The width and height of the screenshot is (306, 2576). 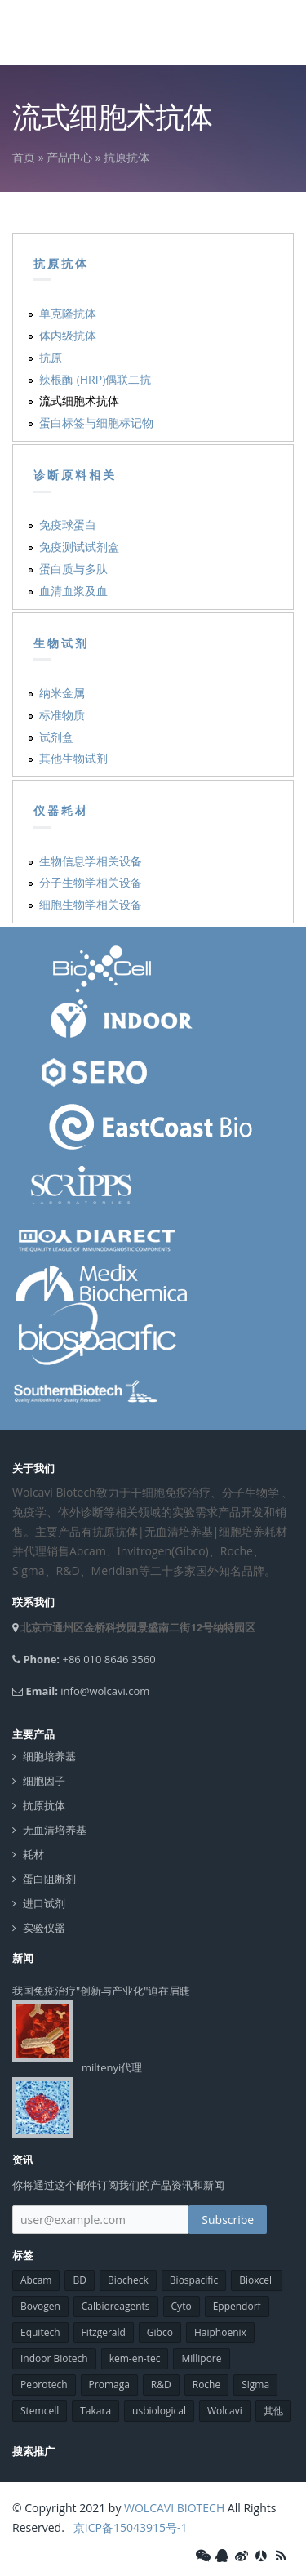 I want to click on Bioxcell, so click(x=256, y=2280).